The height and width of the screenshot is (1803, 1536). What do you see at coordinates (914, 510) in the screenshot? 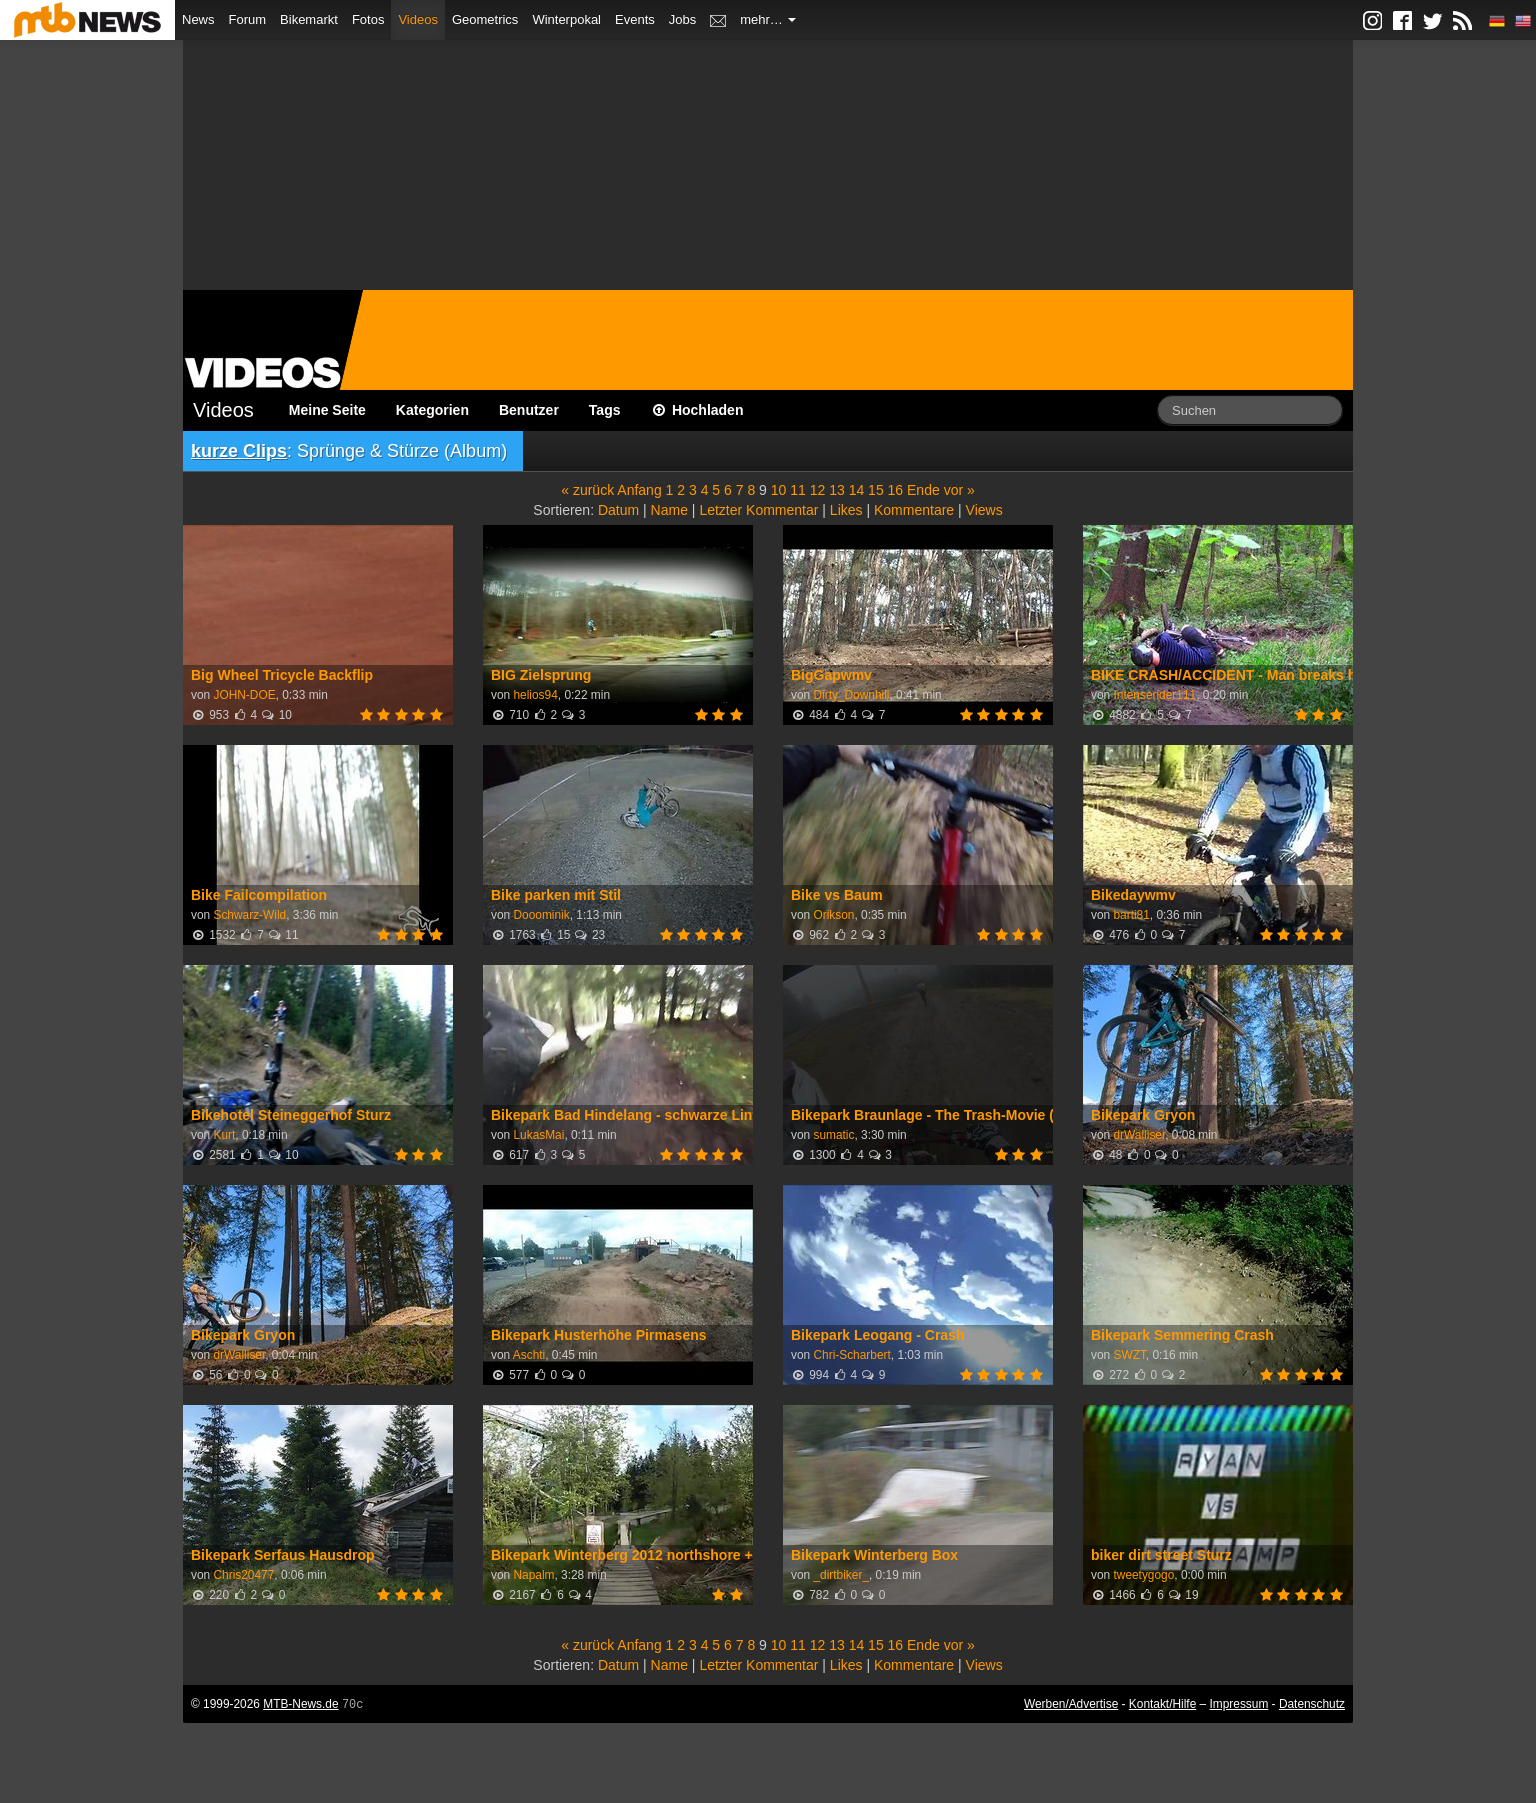
I see `Kommentare` at bounding box center [914, 510].